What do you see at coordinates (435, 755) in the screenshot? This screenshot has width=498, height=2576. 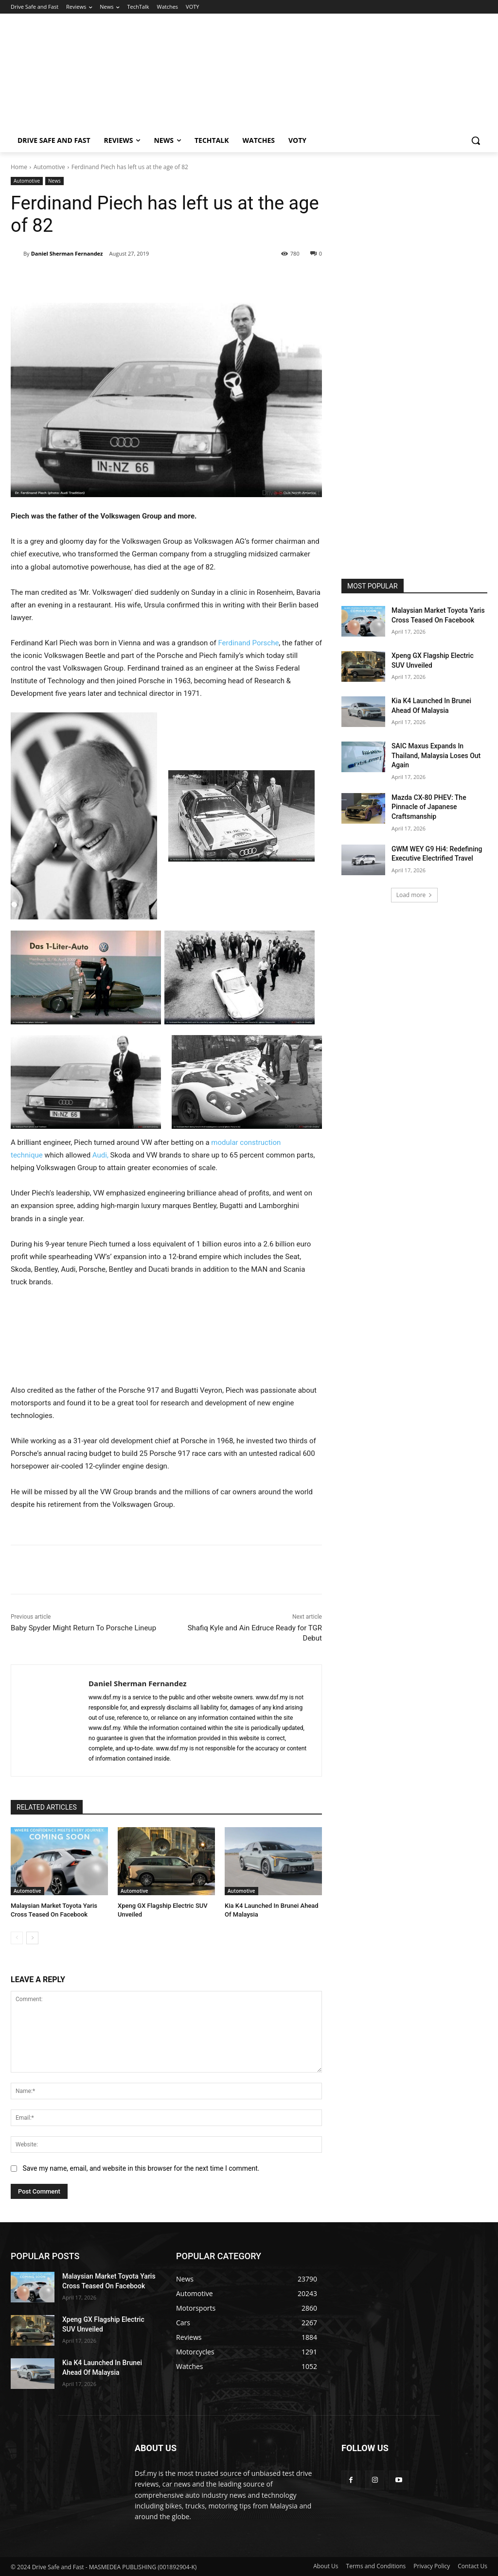 I see `SAIC Maxus Expands In Thailand, Malaysia Loses Out Again` at bounding box center [435, 755].